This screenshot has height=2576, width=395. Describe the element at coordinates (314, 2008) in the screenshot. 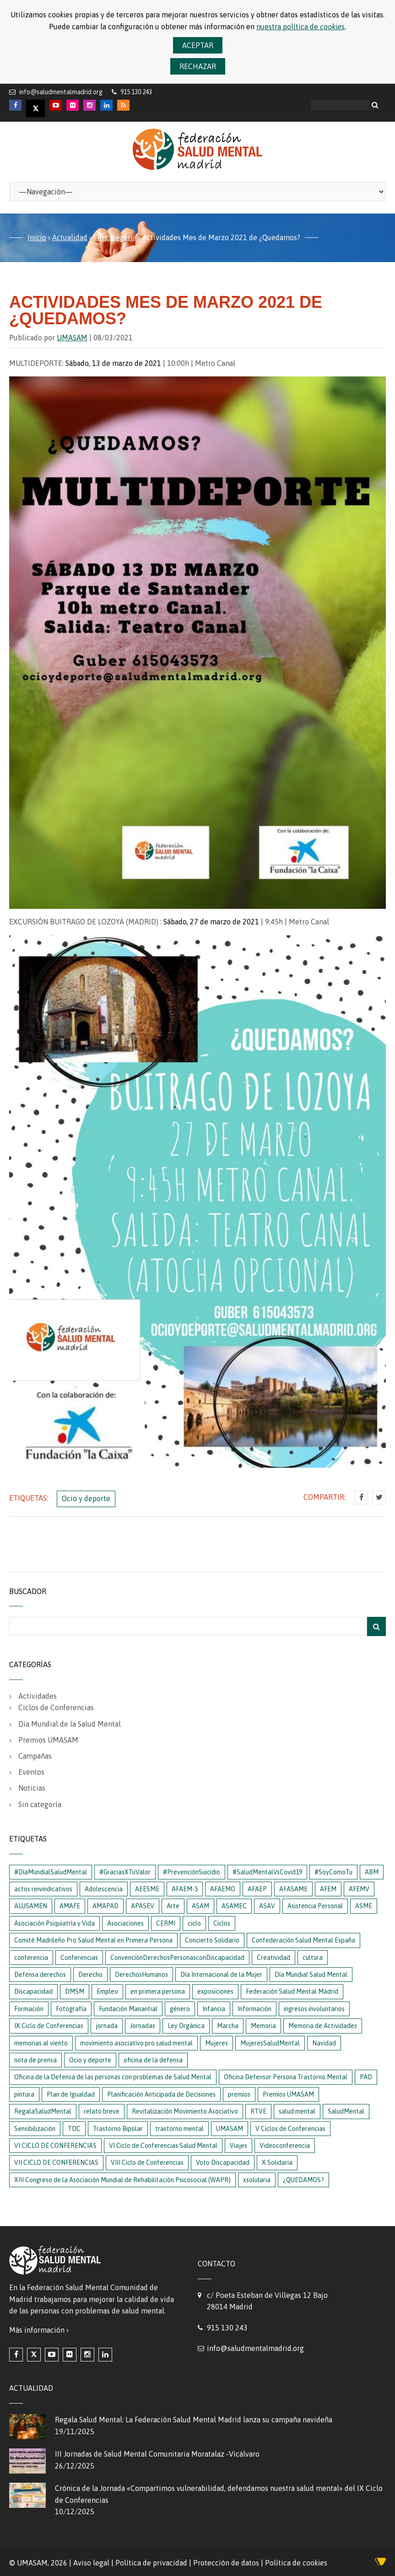

I see `ingresos involuntarios` at that location.